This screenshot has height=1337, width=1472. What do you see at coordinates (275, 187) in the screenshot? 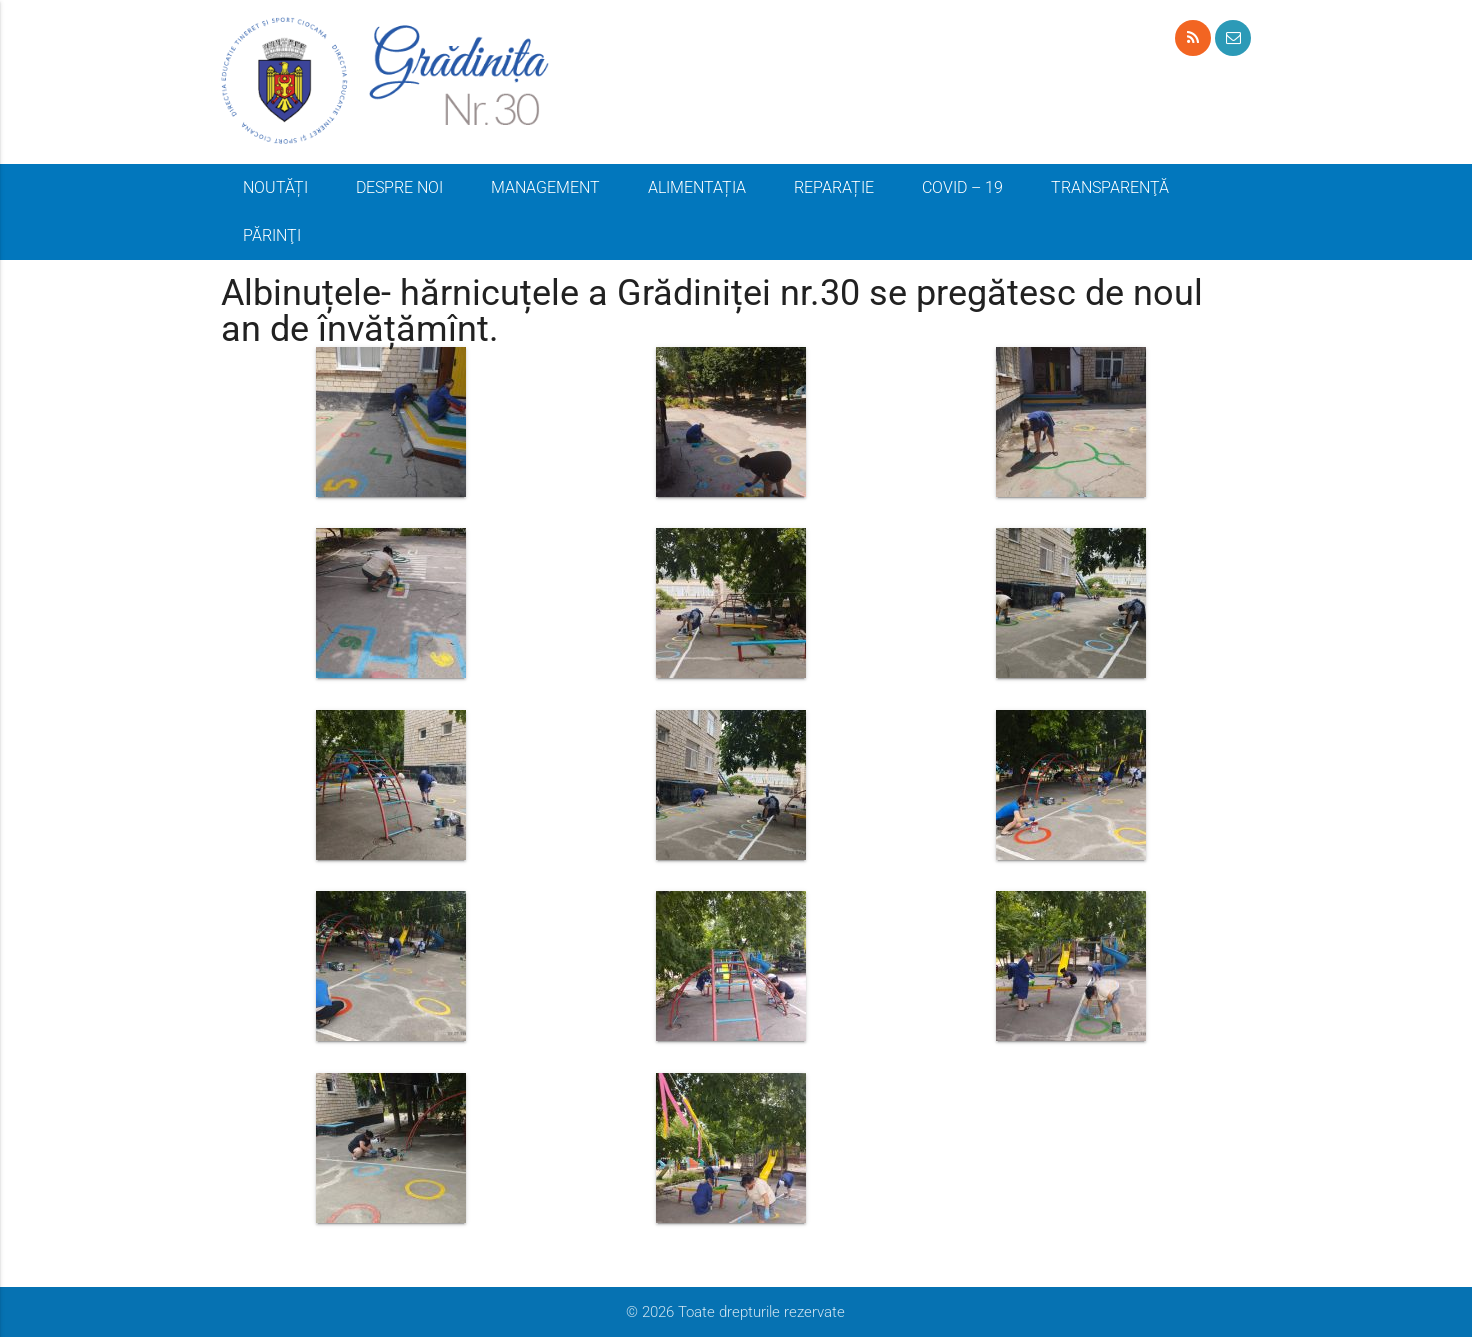
I see `NOUTĂȚI` at bounding box center [275, 187].